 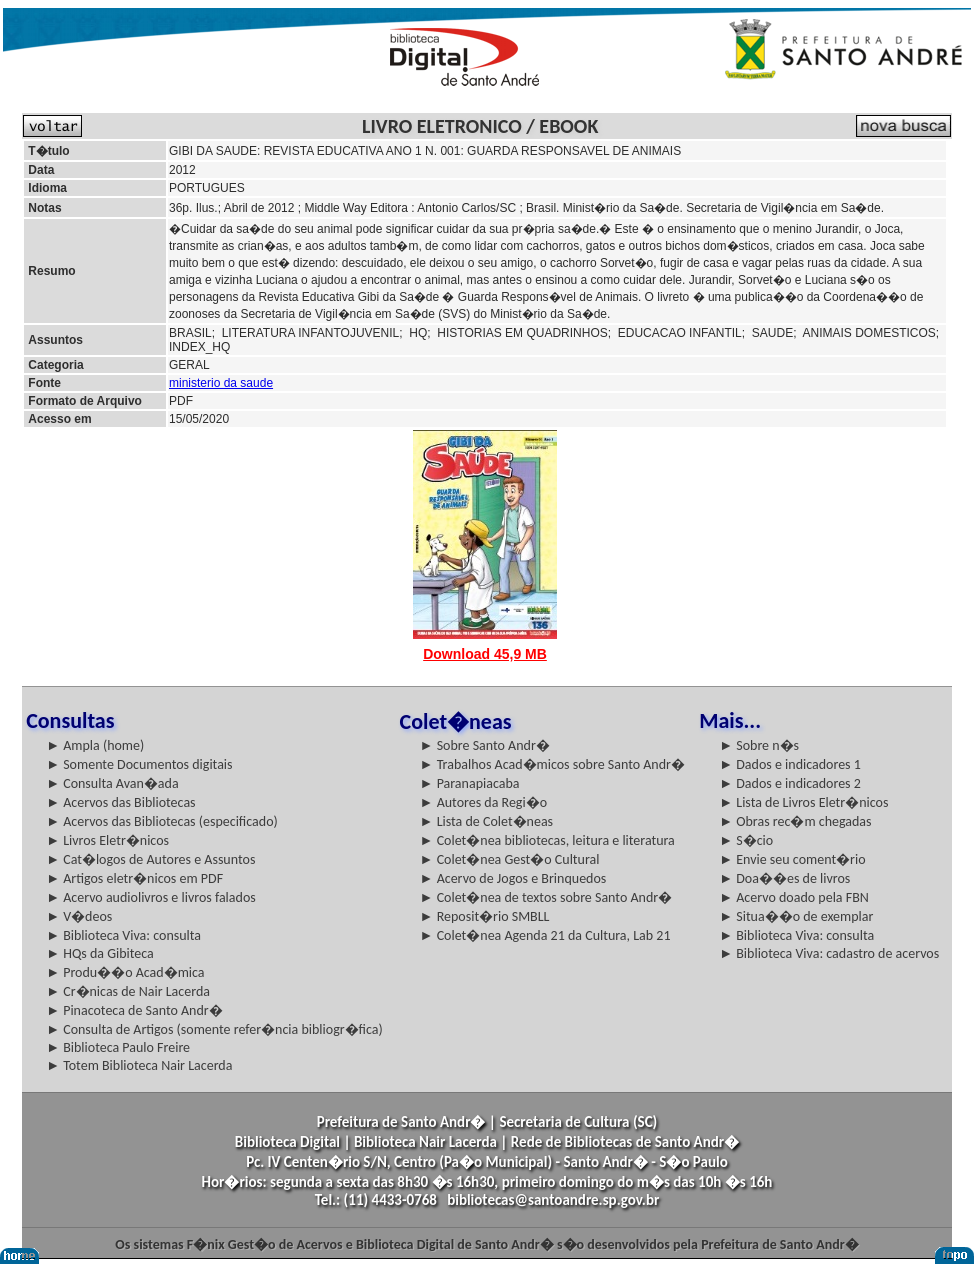 I want to click on ► Autores da Regi�o, so click(x=483, y=802).